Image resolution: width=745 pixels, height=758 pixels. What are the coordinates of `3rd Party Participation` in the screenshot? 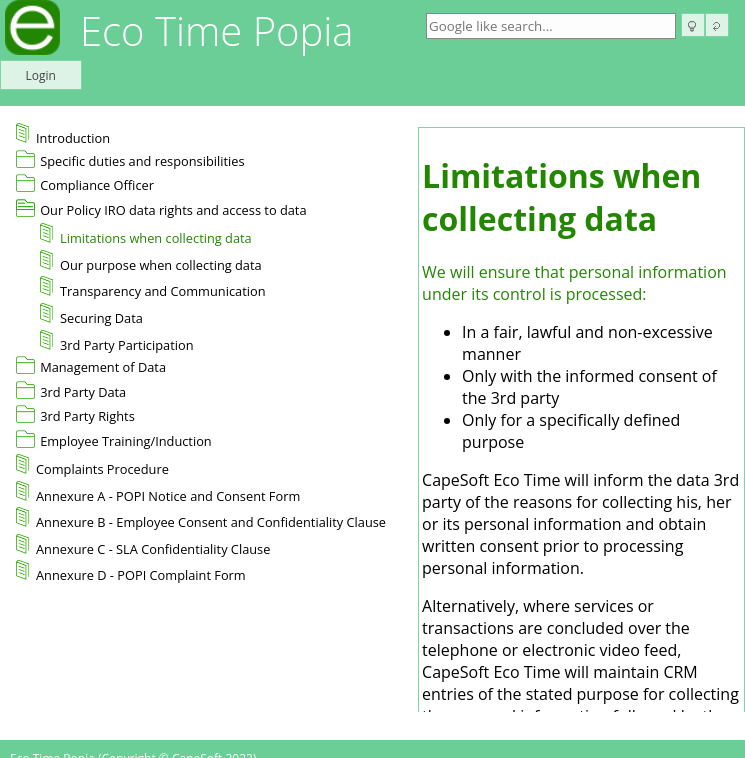 It's located at (117, 342).